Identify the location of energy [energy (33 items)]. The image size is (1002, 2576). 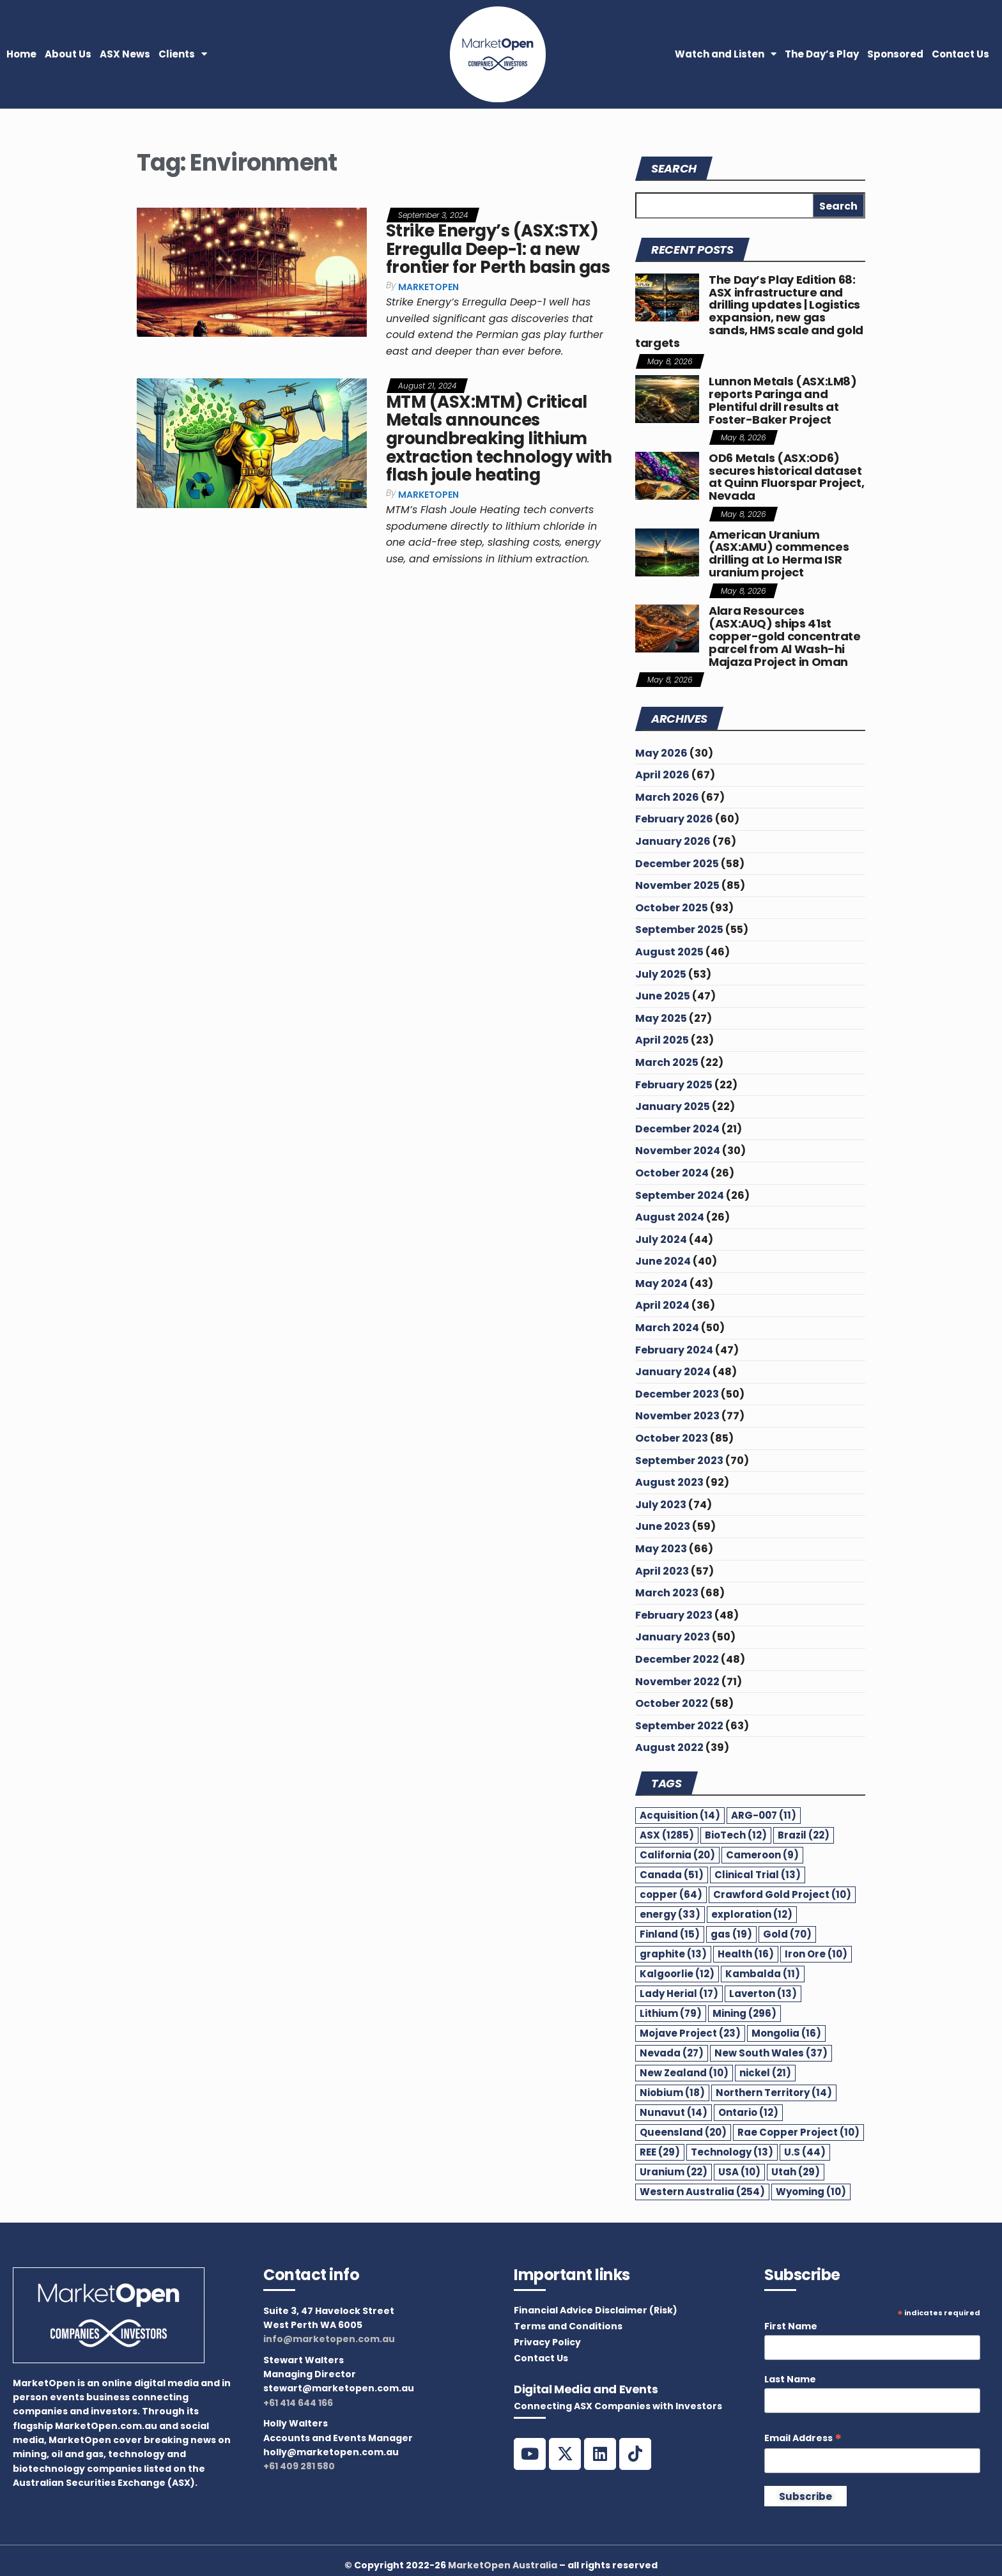
(670, 1914).